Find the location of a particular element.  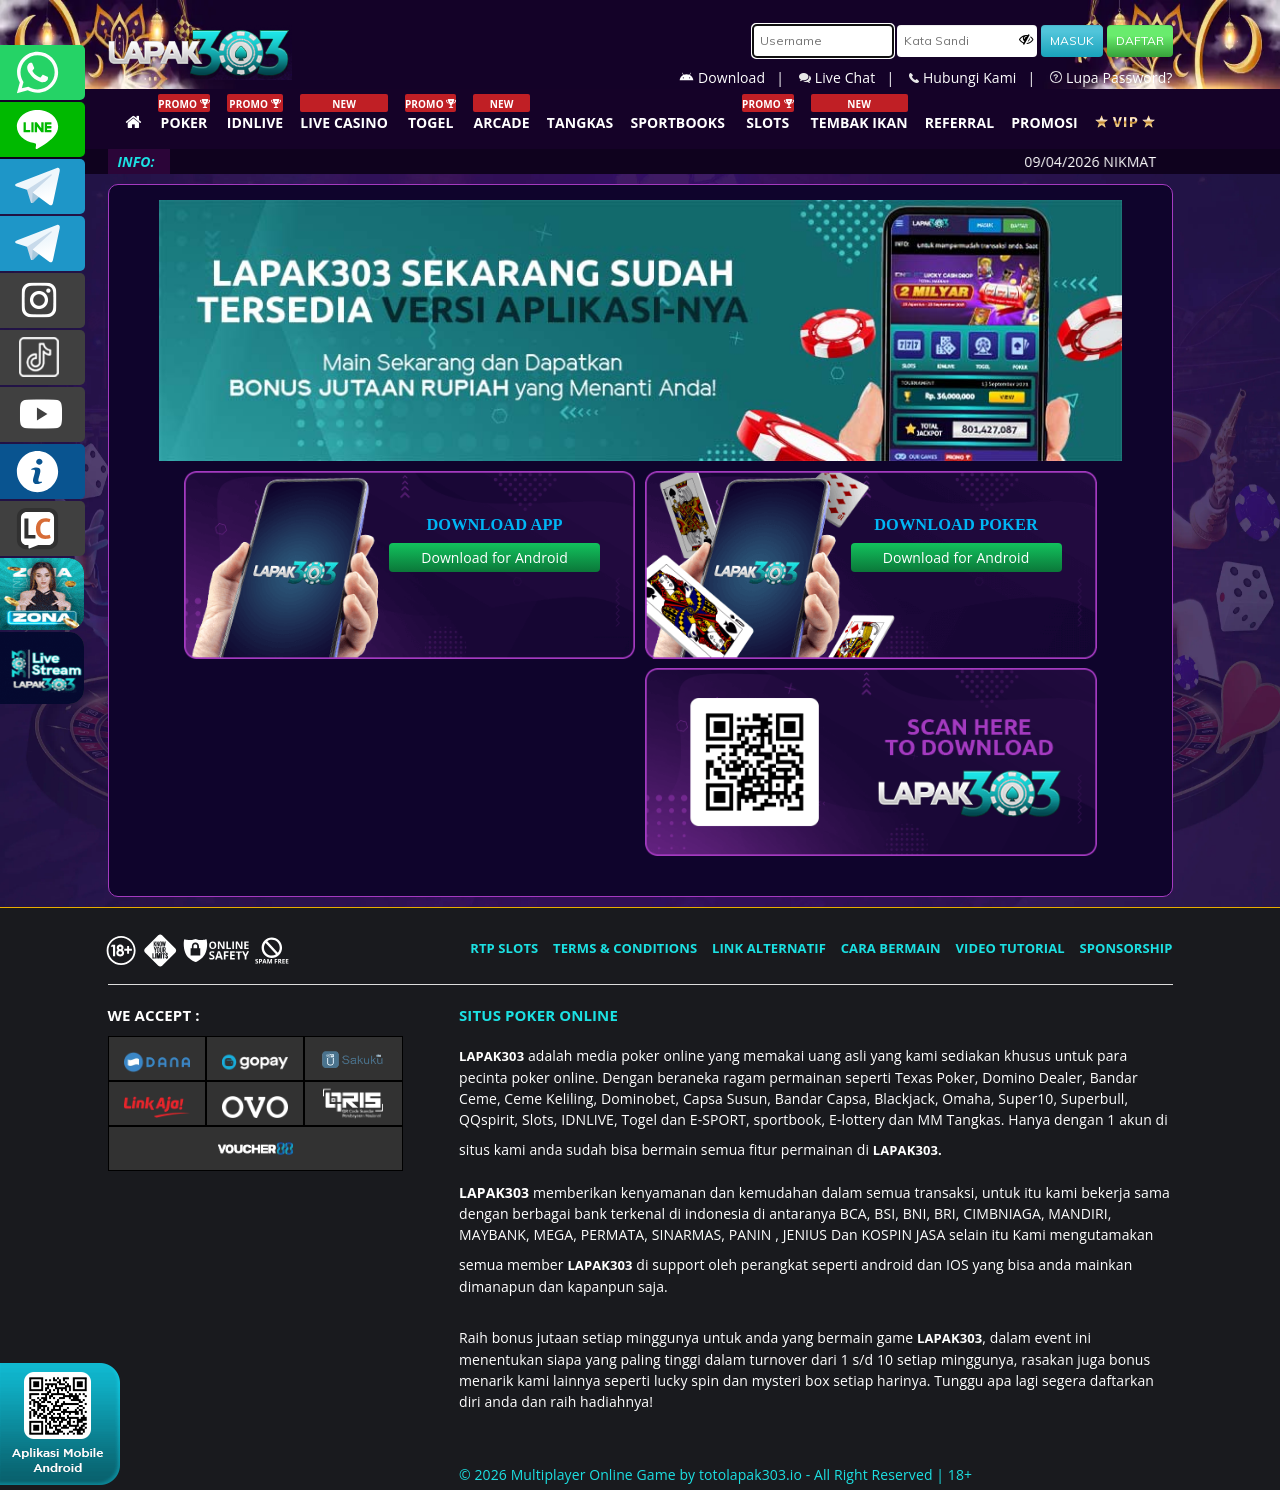

CARA BERMAIN is located at coordinates (891, 948).